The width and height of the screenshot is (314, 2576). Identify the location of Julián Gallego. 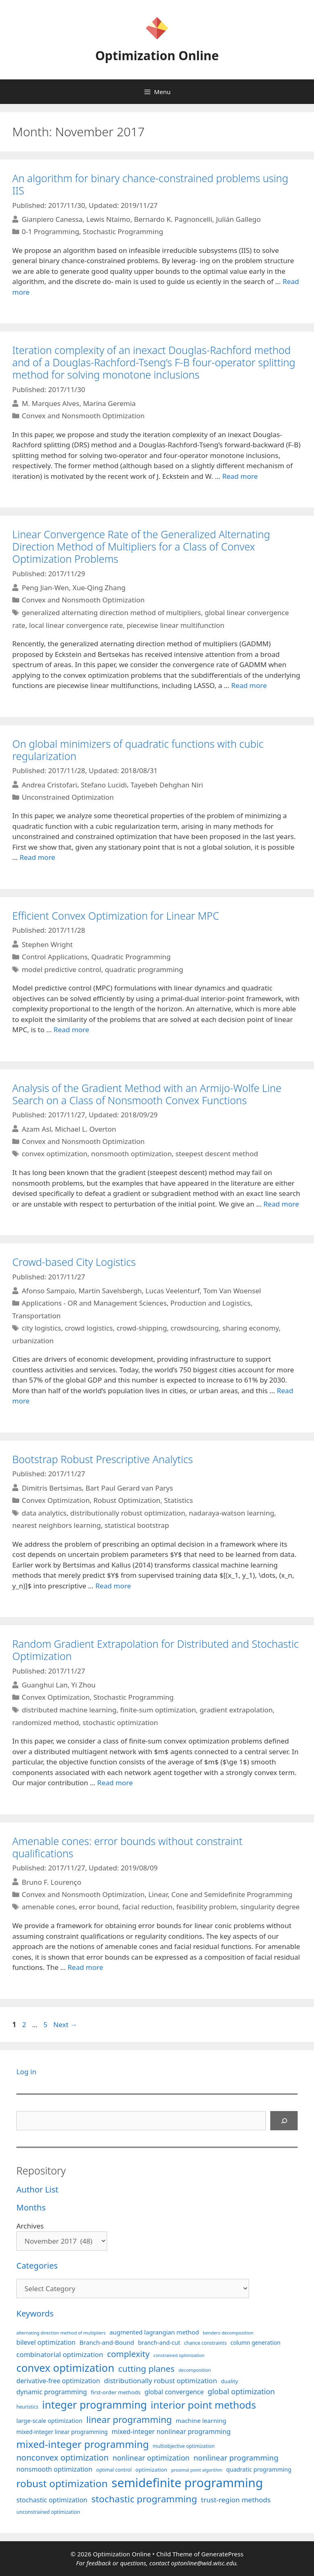
(238, 219).